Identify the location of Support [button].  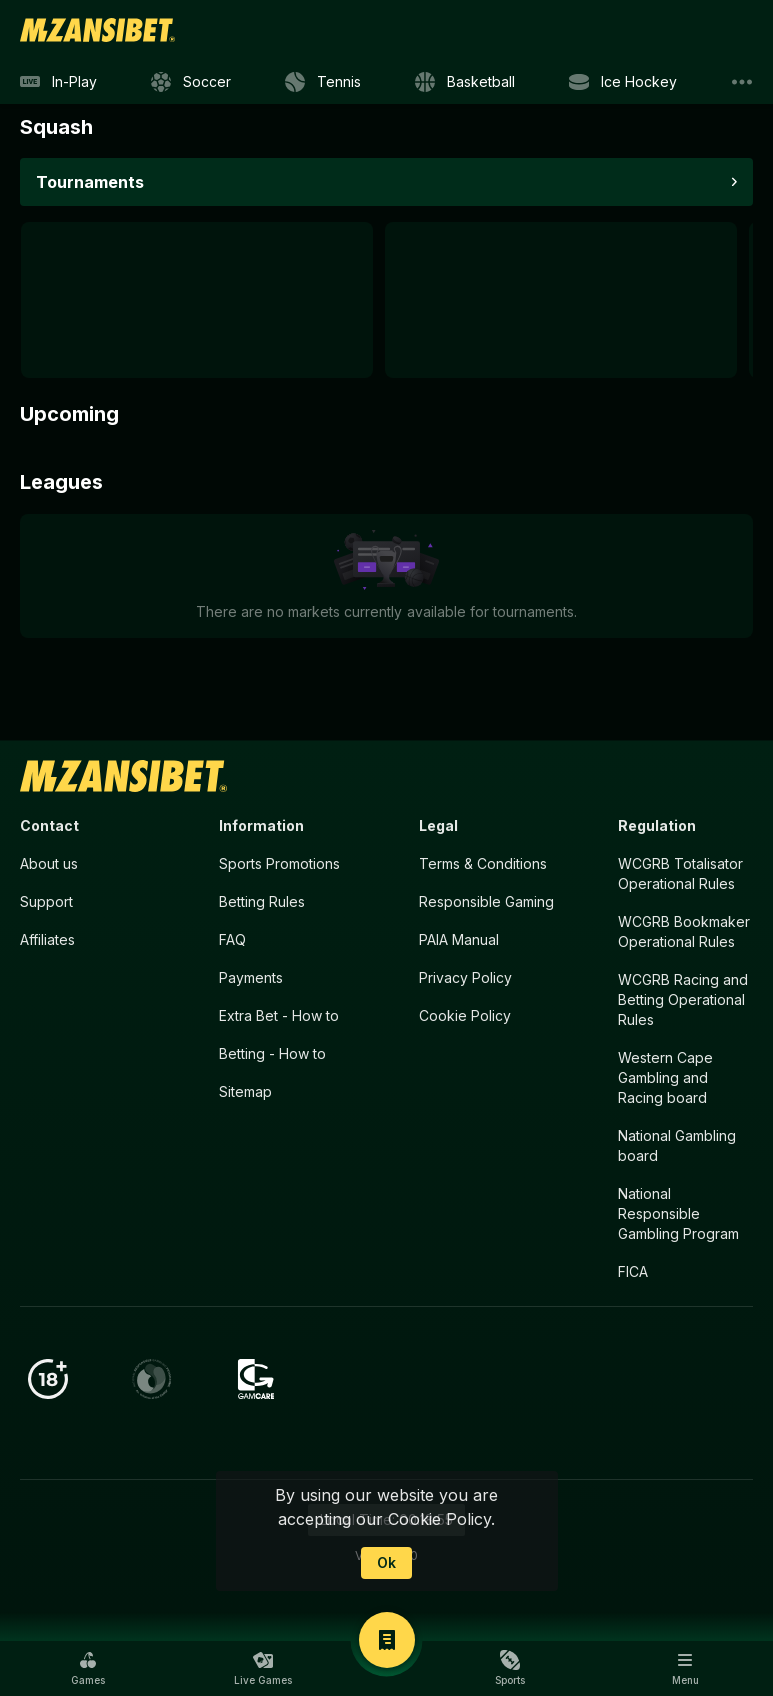
(46, 901).